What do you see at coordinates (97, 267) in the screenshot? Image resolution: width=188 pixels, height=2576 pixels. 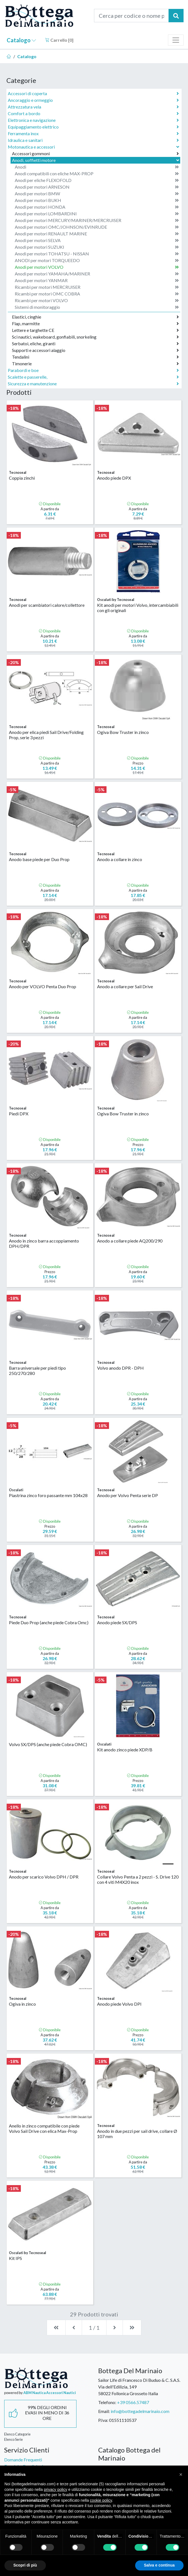 I see `Anodi per motori VOLVO` at bounding box center [97, 267].